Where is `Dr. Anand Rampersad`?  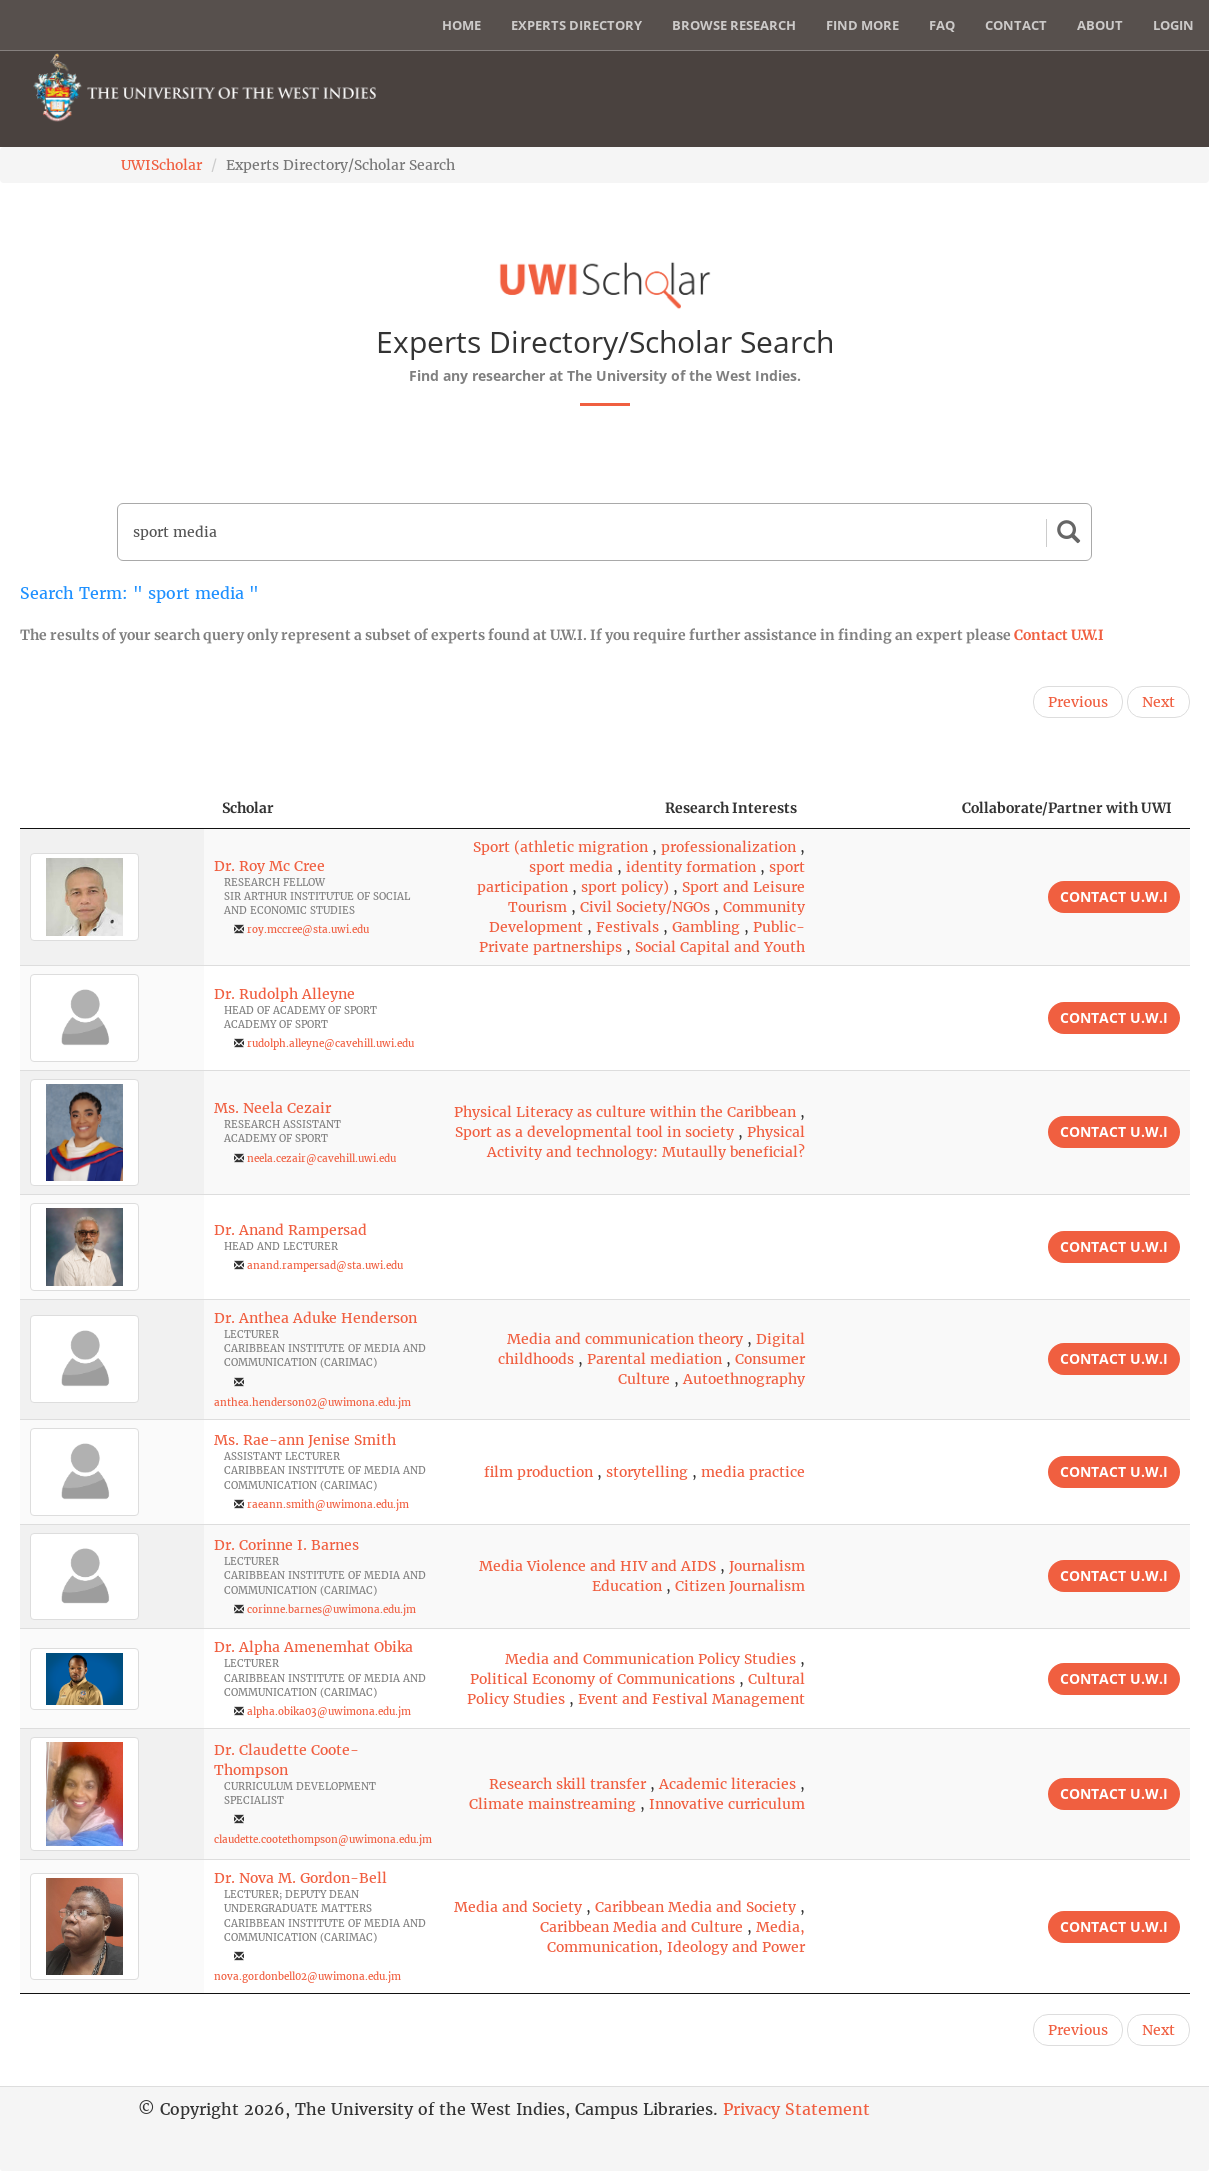
Dr. Anand Rampersad is located at coordinates (290, 1230).